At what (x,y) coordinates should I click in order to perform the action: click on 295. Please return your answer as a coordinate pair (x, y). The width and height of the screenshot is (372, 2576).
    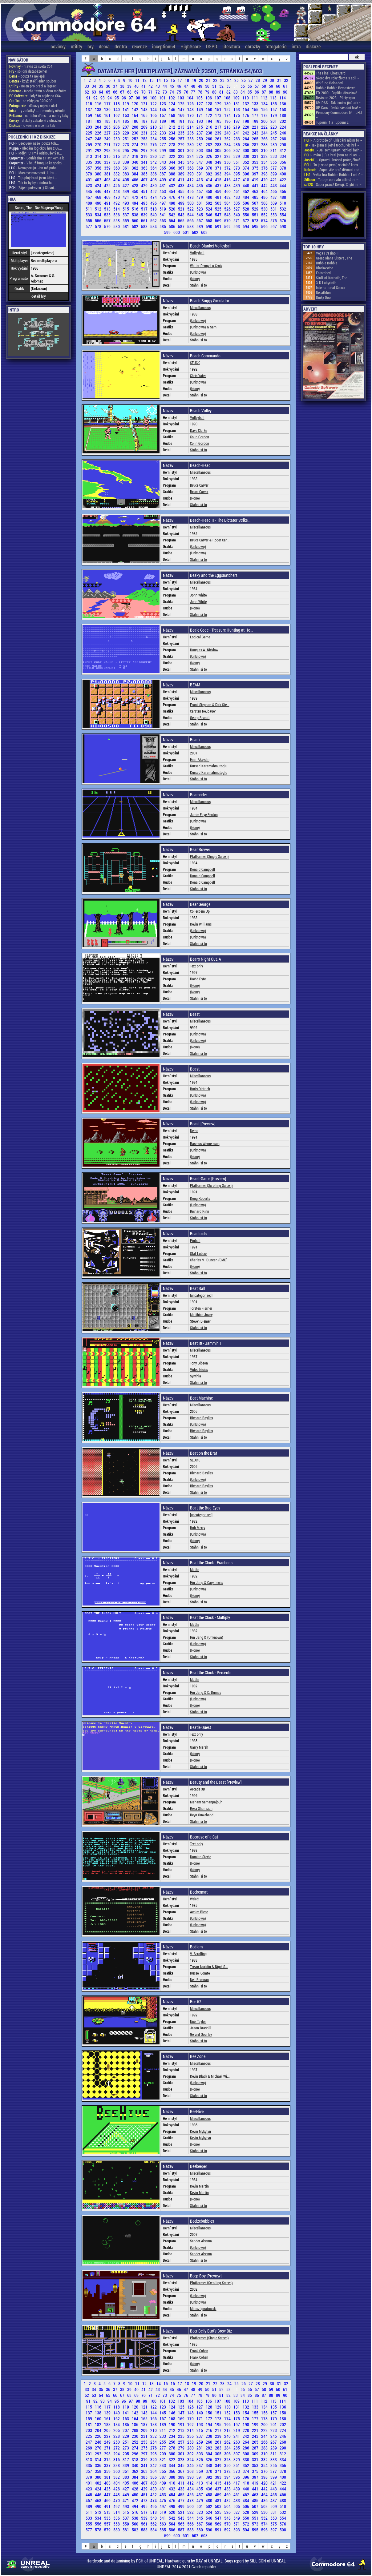
    Looking at the image, I should click on (126, 150).